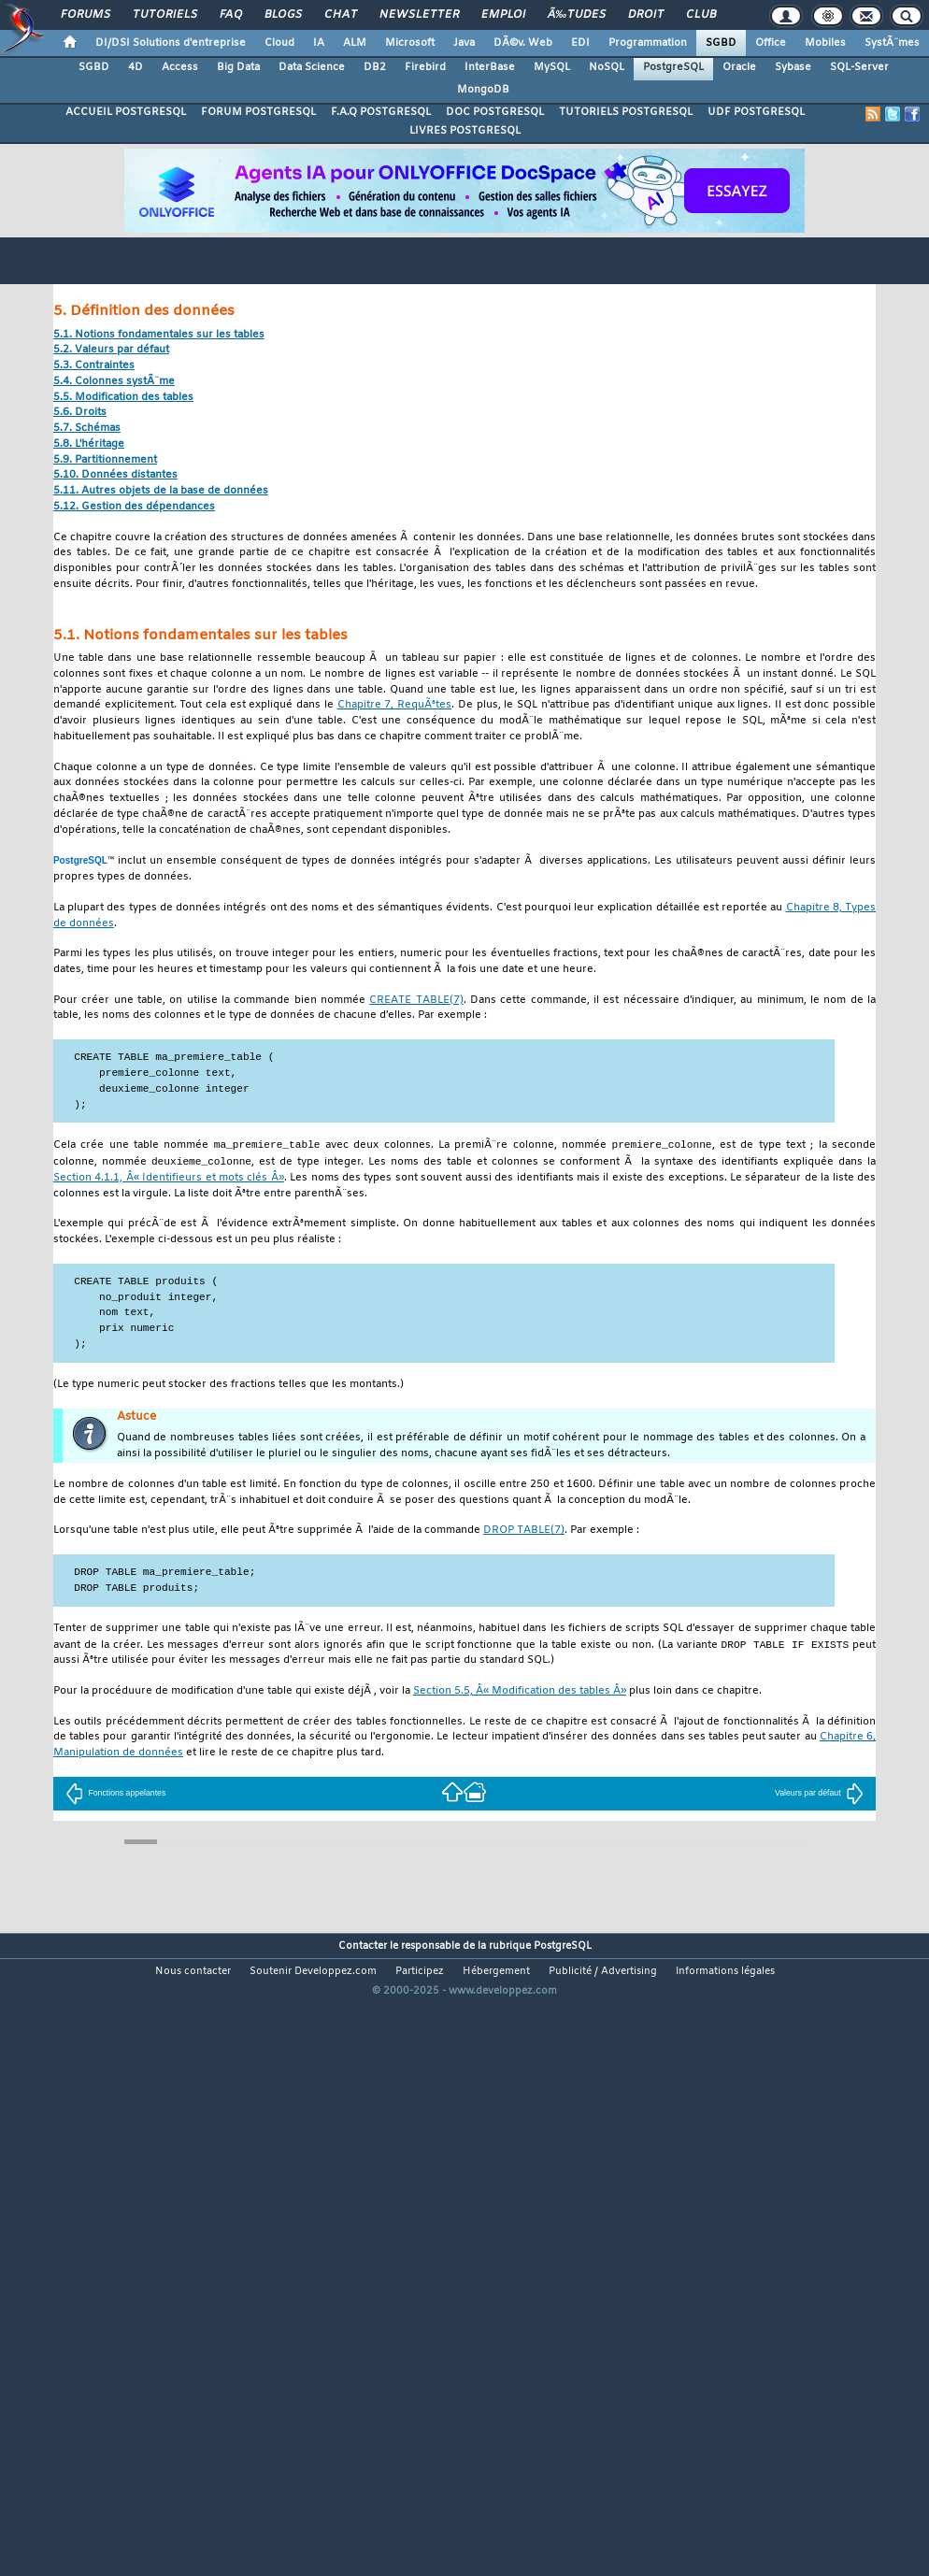  I want to click on Office, so click(770, 43).